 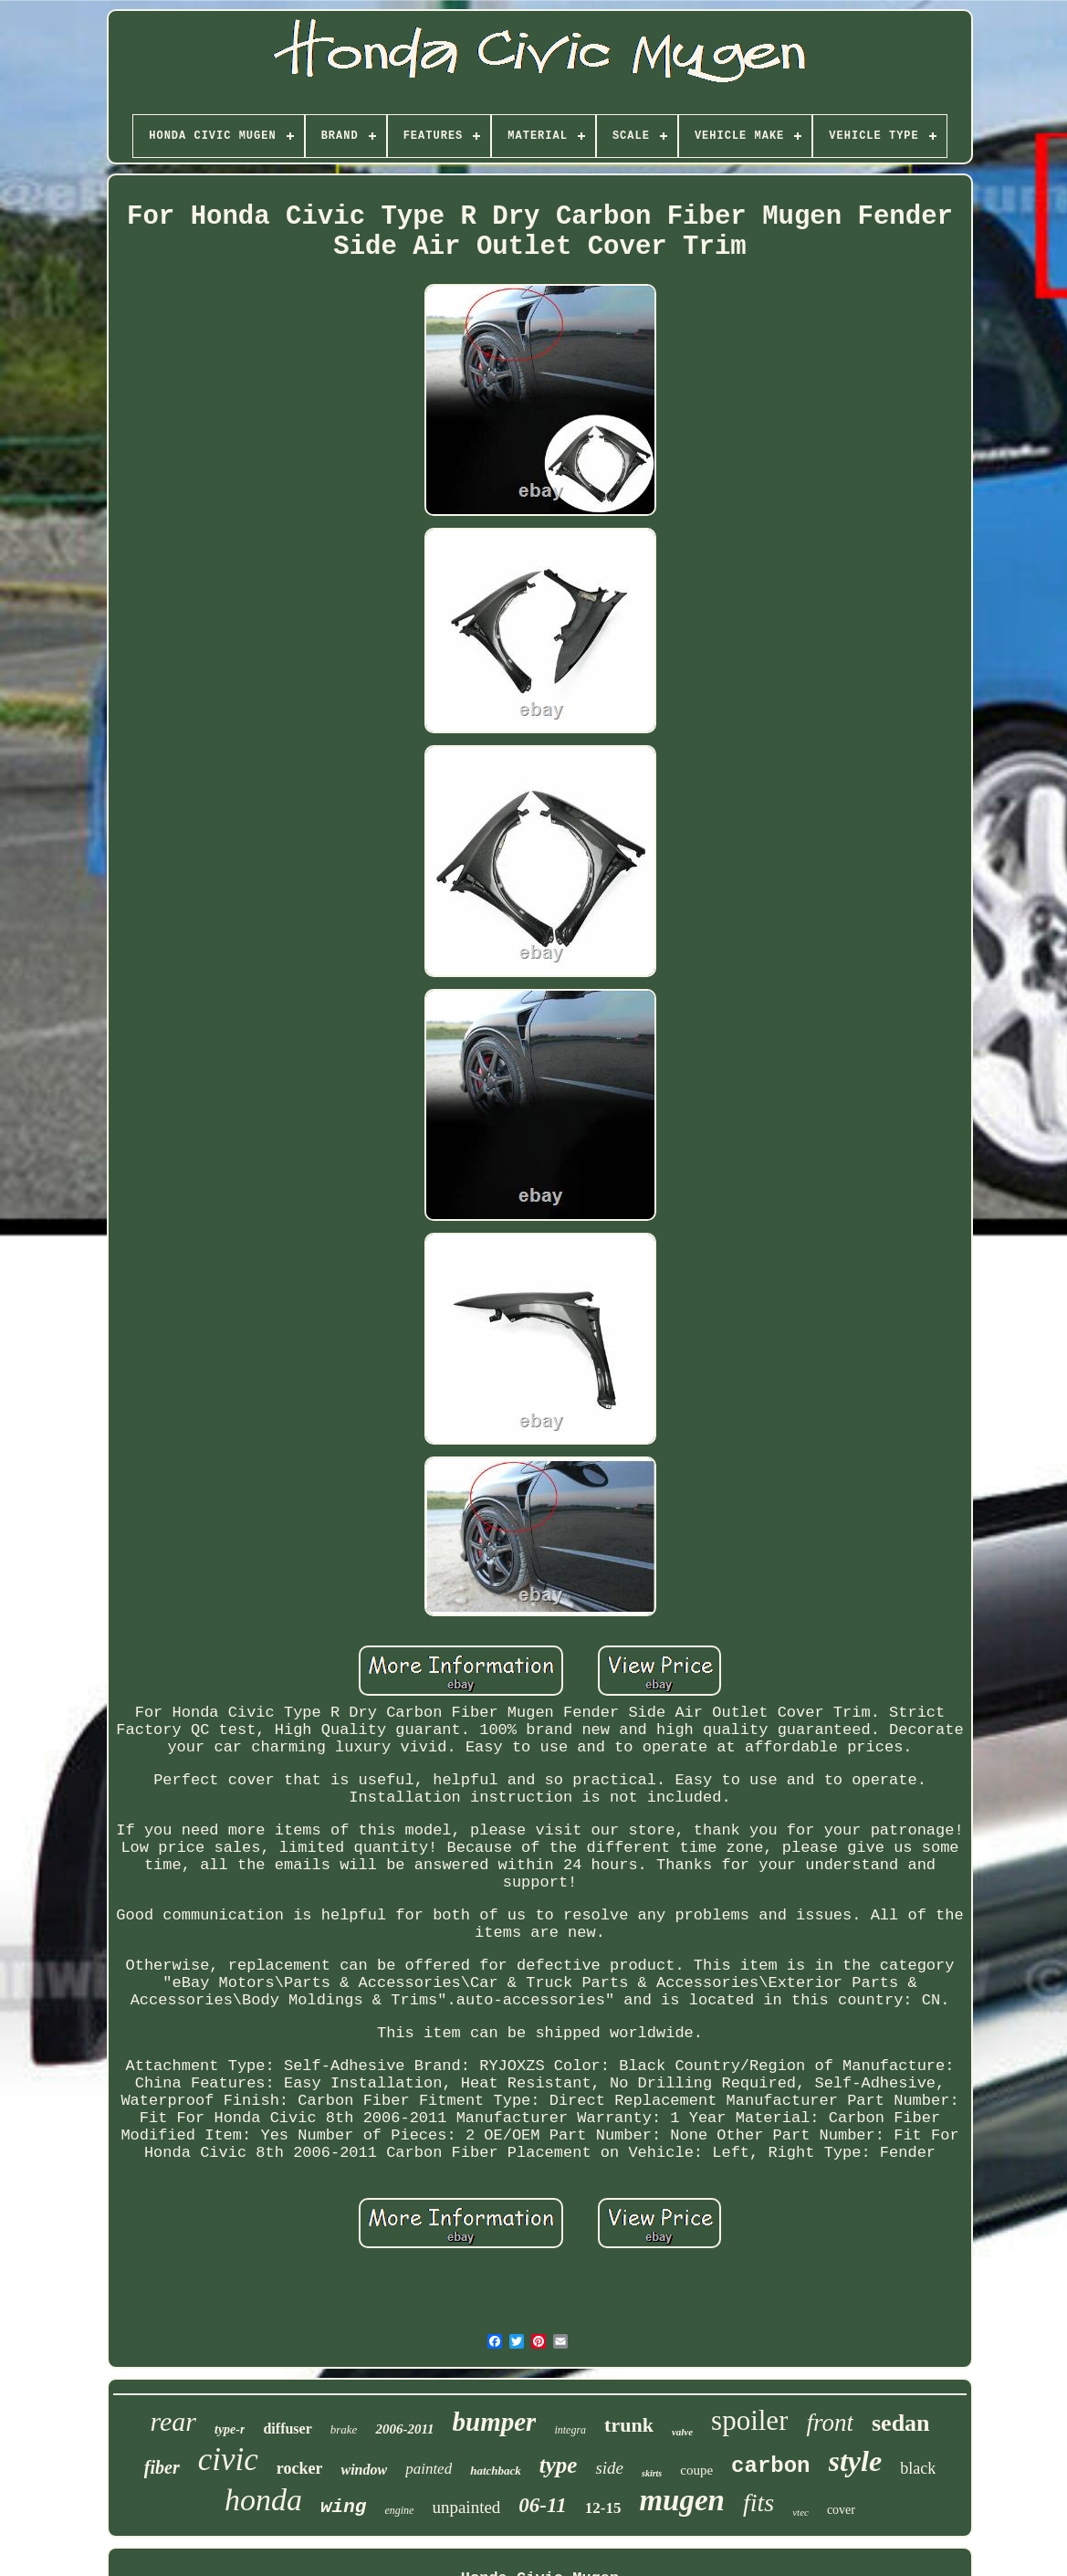 What do you see at coordinates (404, 2429) in the screenshot?
I see `2006-2011` at bounding box center [404, 2429].